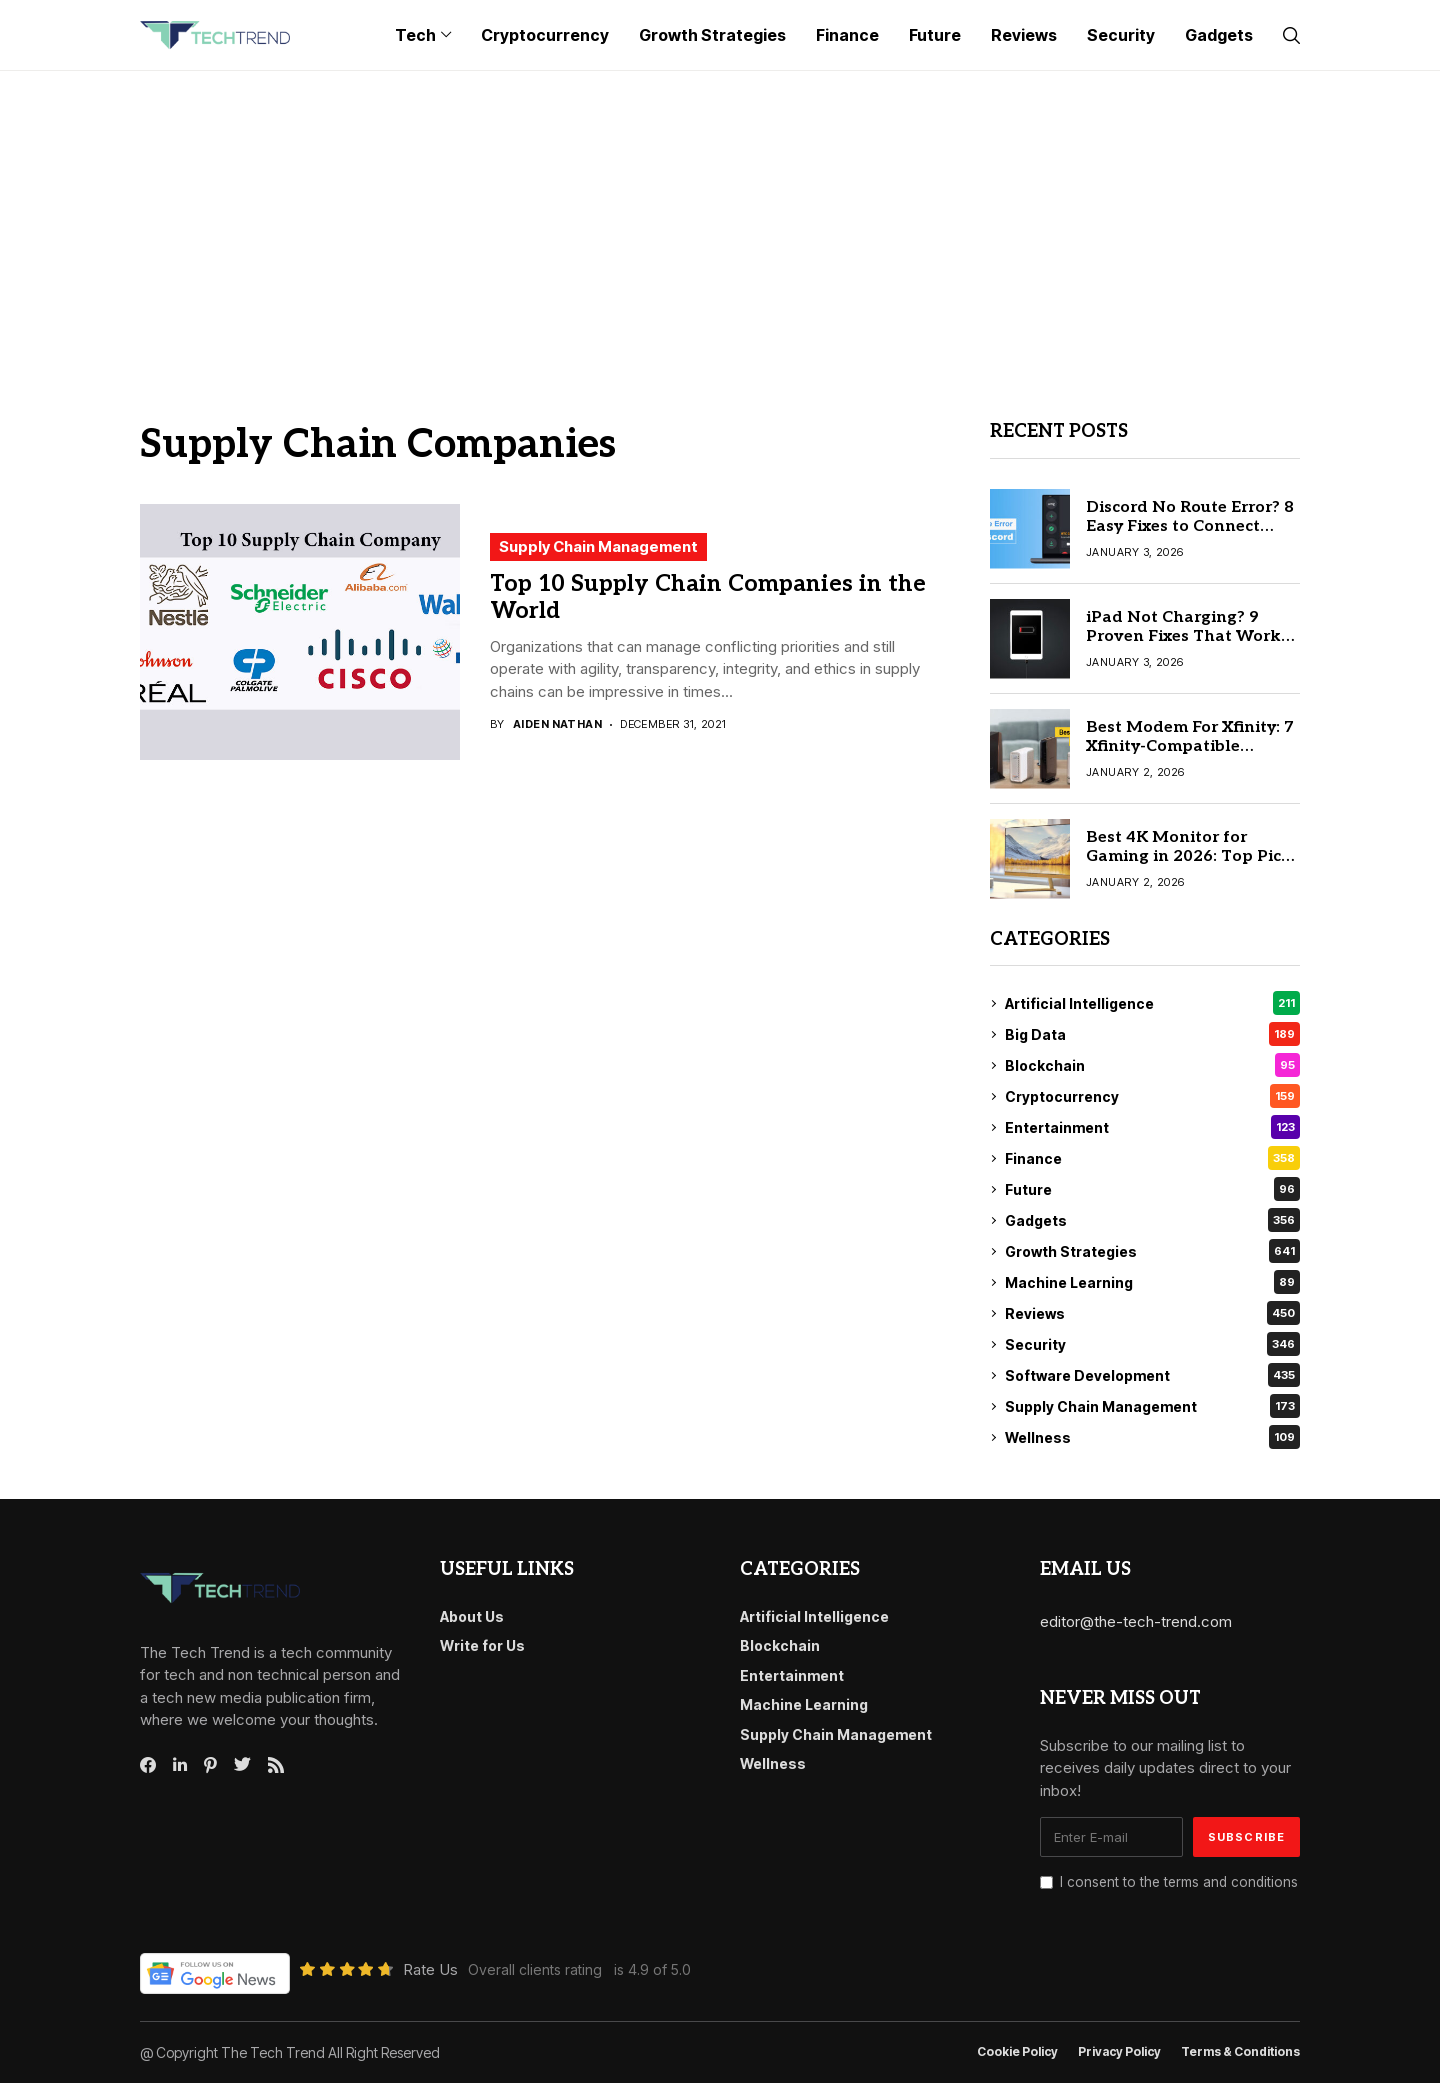 The width and height of the screenshot is (1440, 2083). I want to click on [Advertisement], so click(720, 221).